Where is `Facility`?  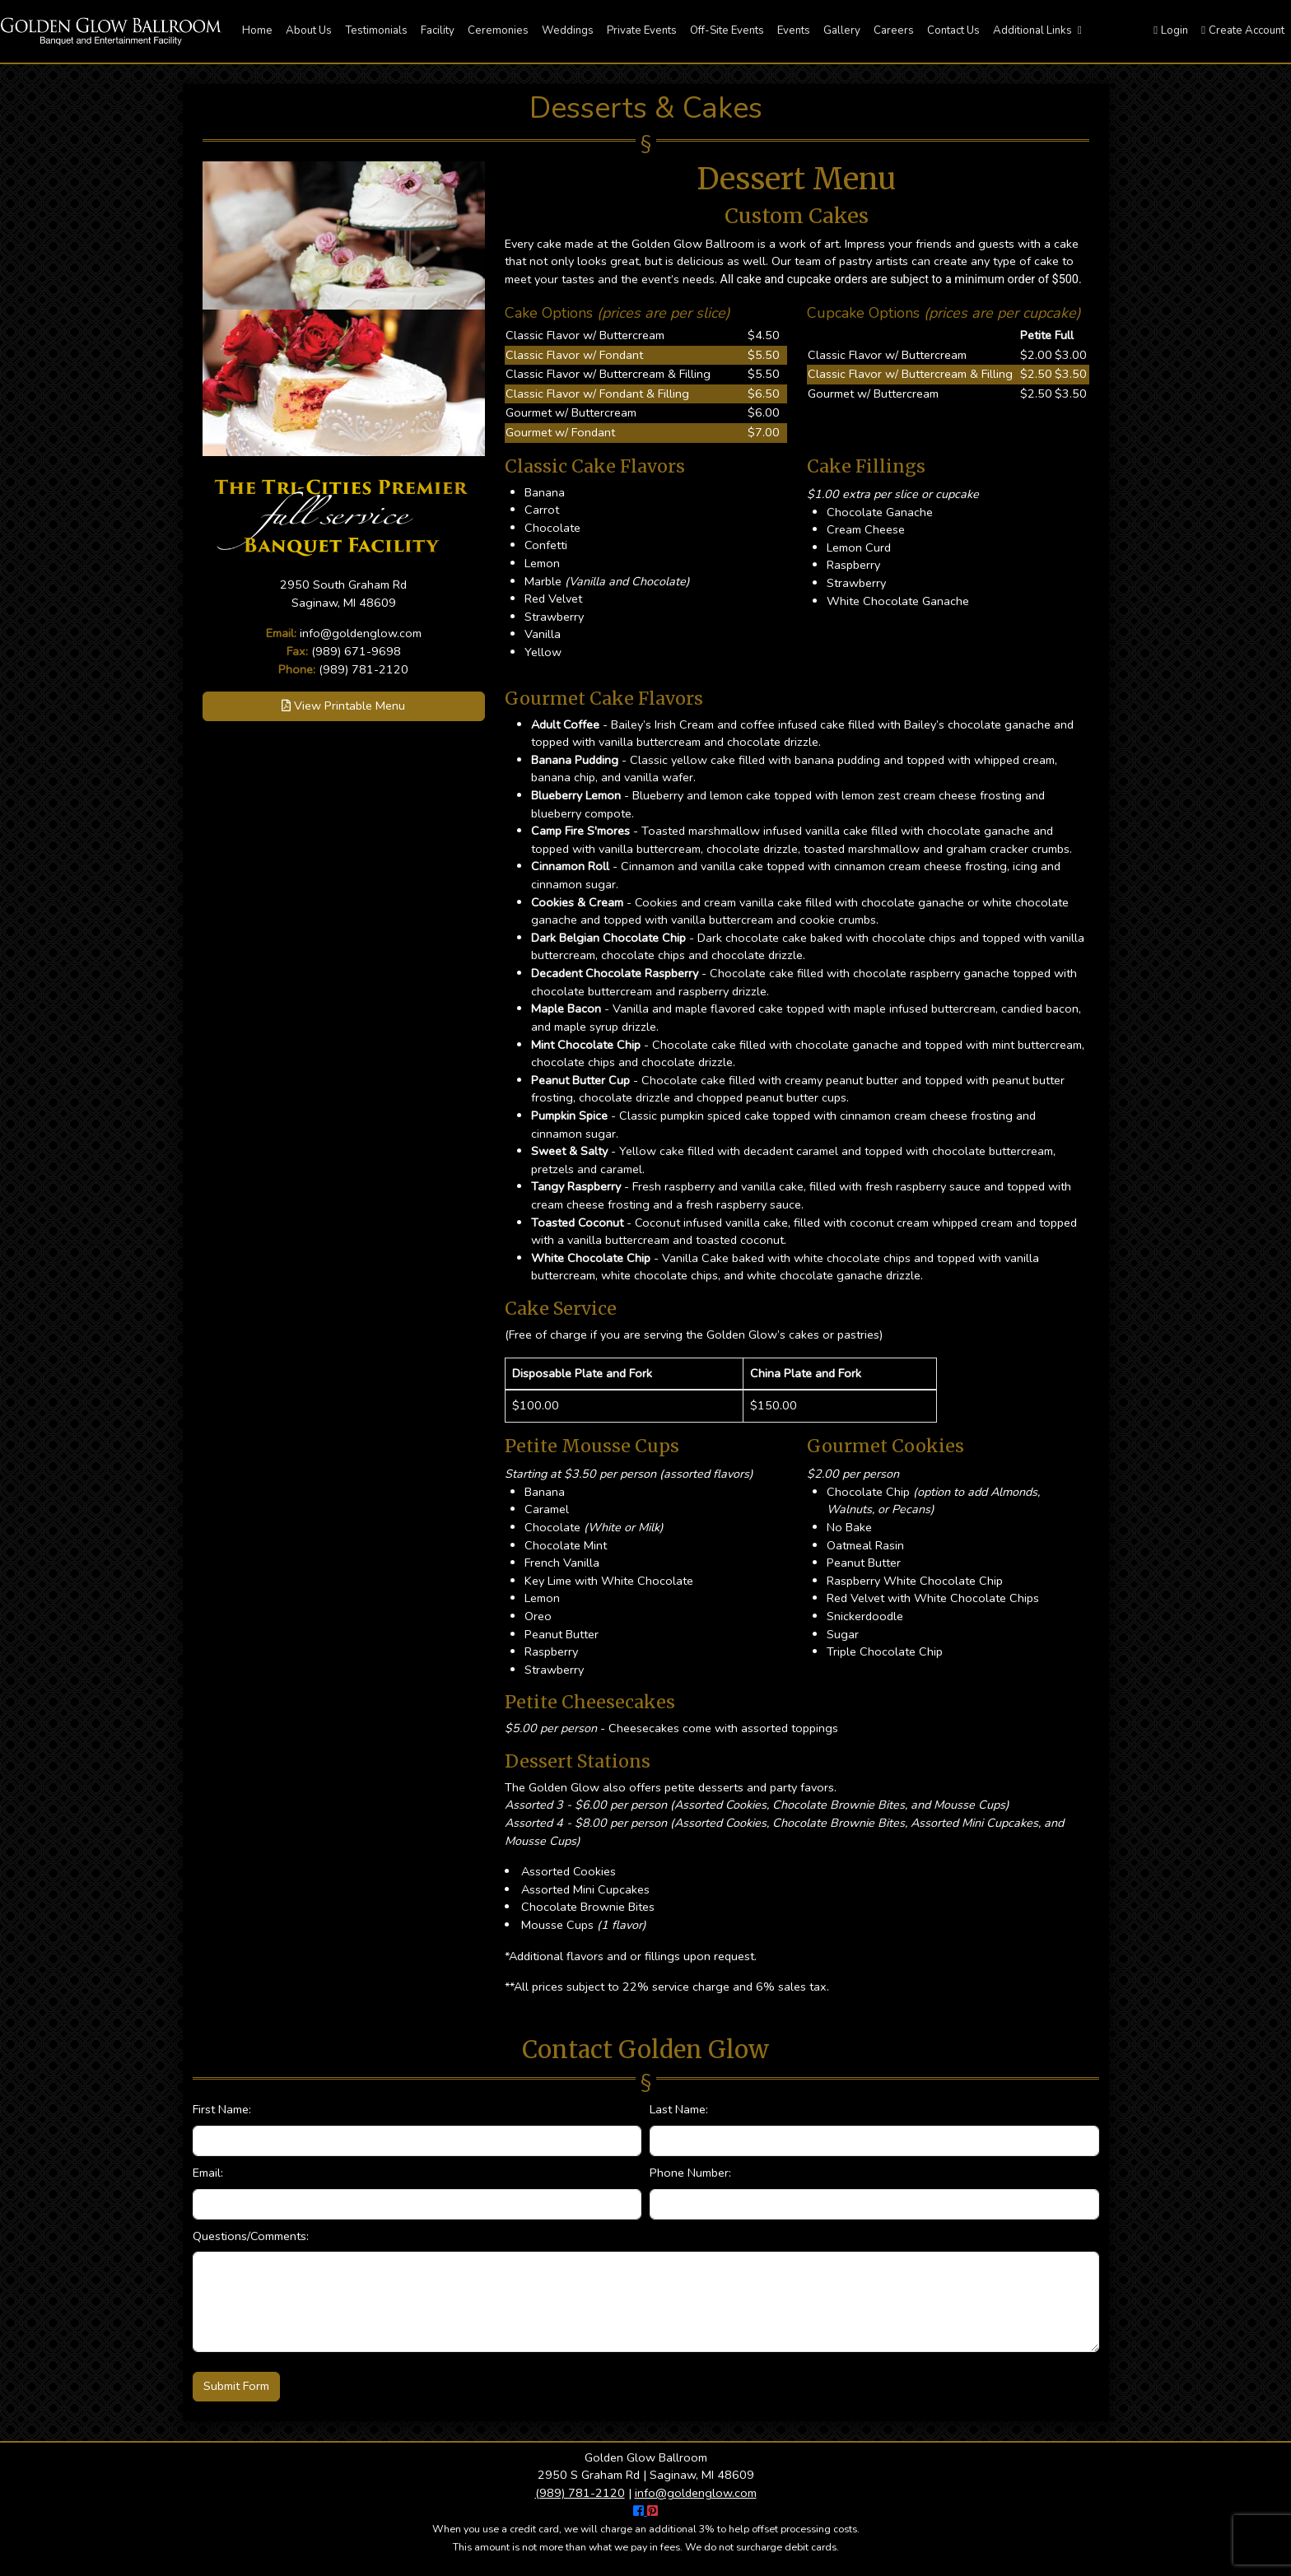
Facility is located at coordinates (437, 30).